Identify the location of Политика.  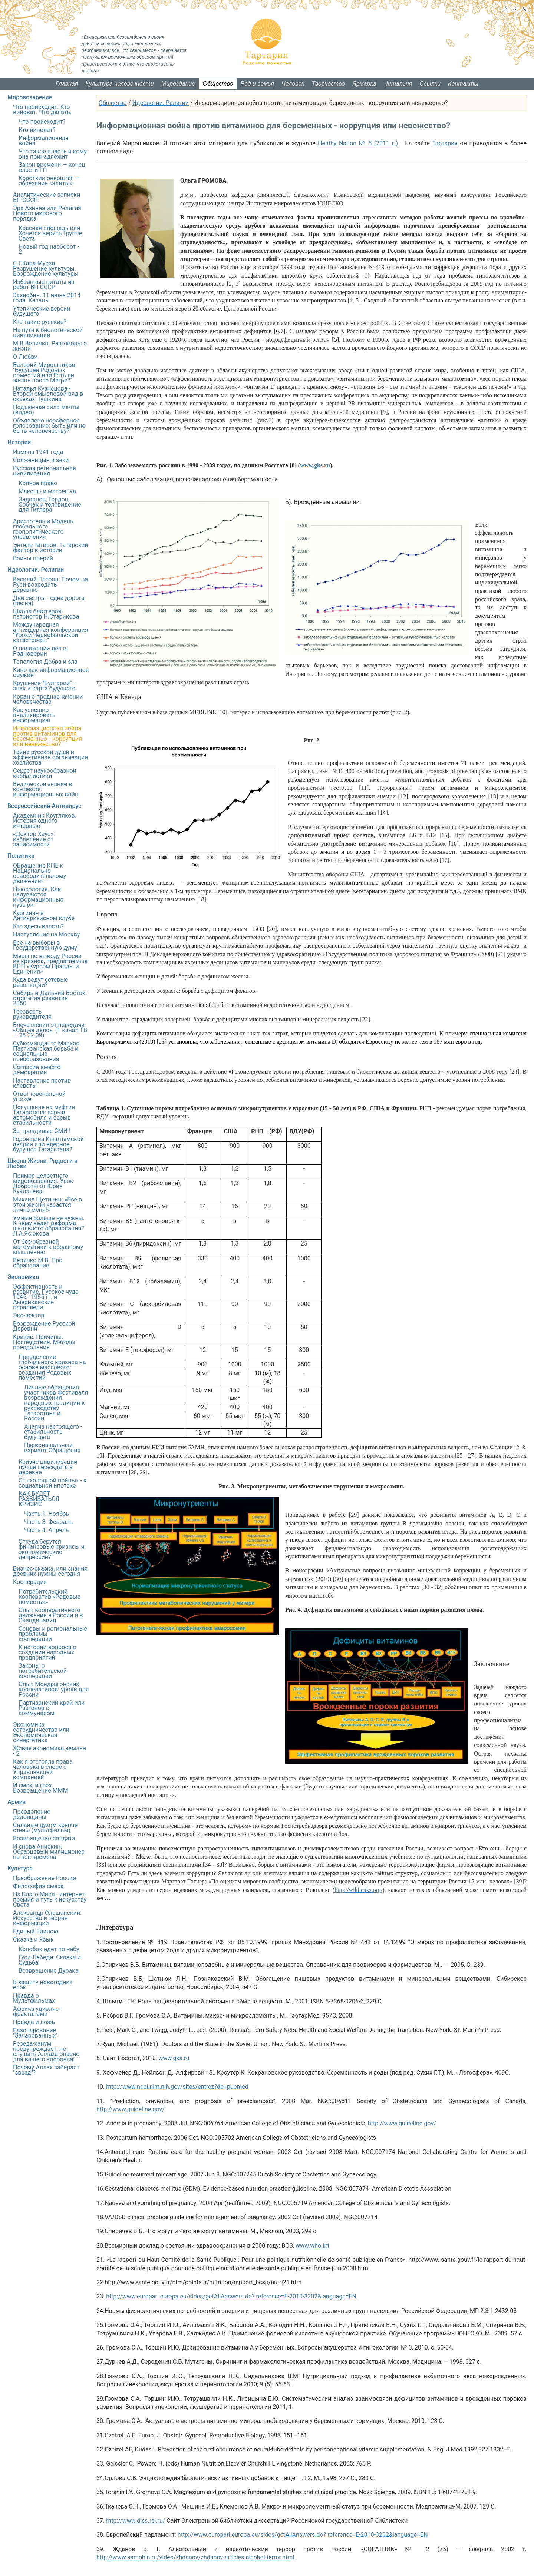
(20, 855).